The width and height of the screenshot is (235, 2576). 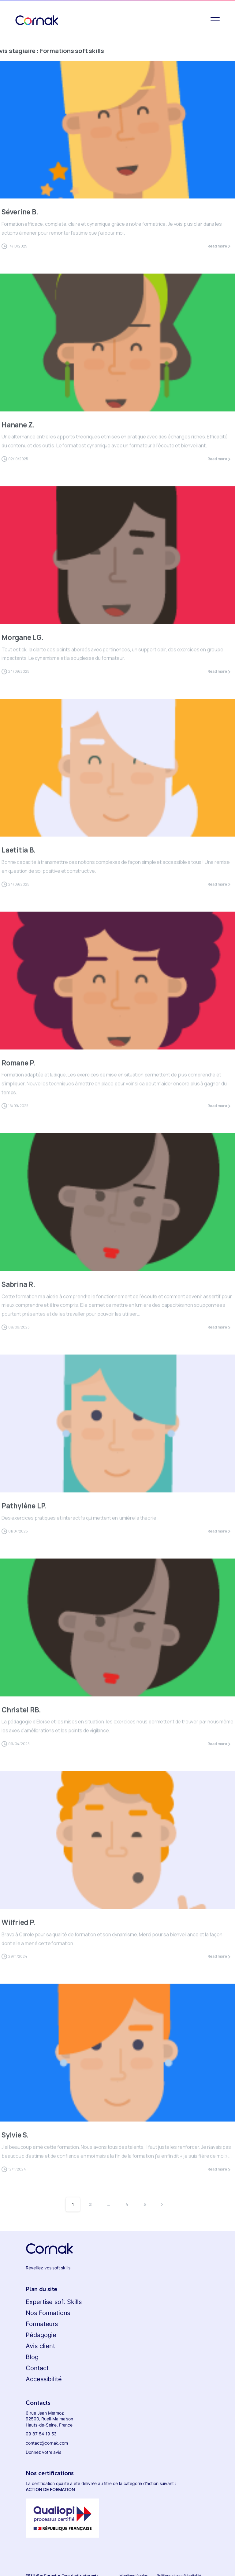 I want to click on Contact, so click(x=37, y=2368).